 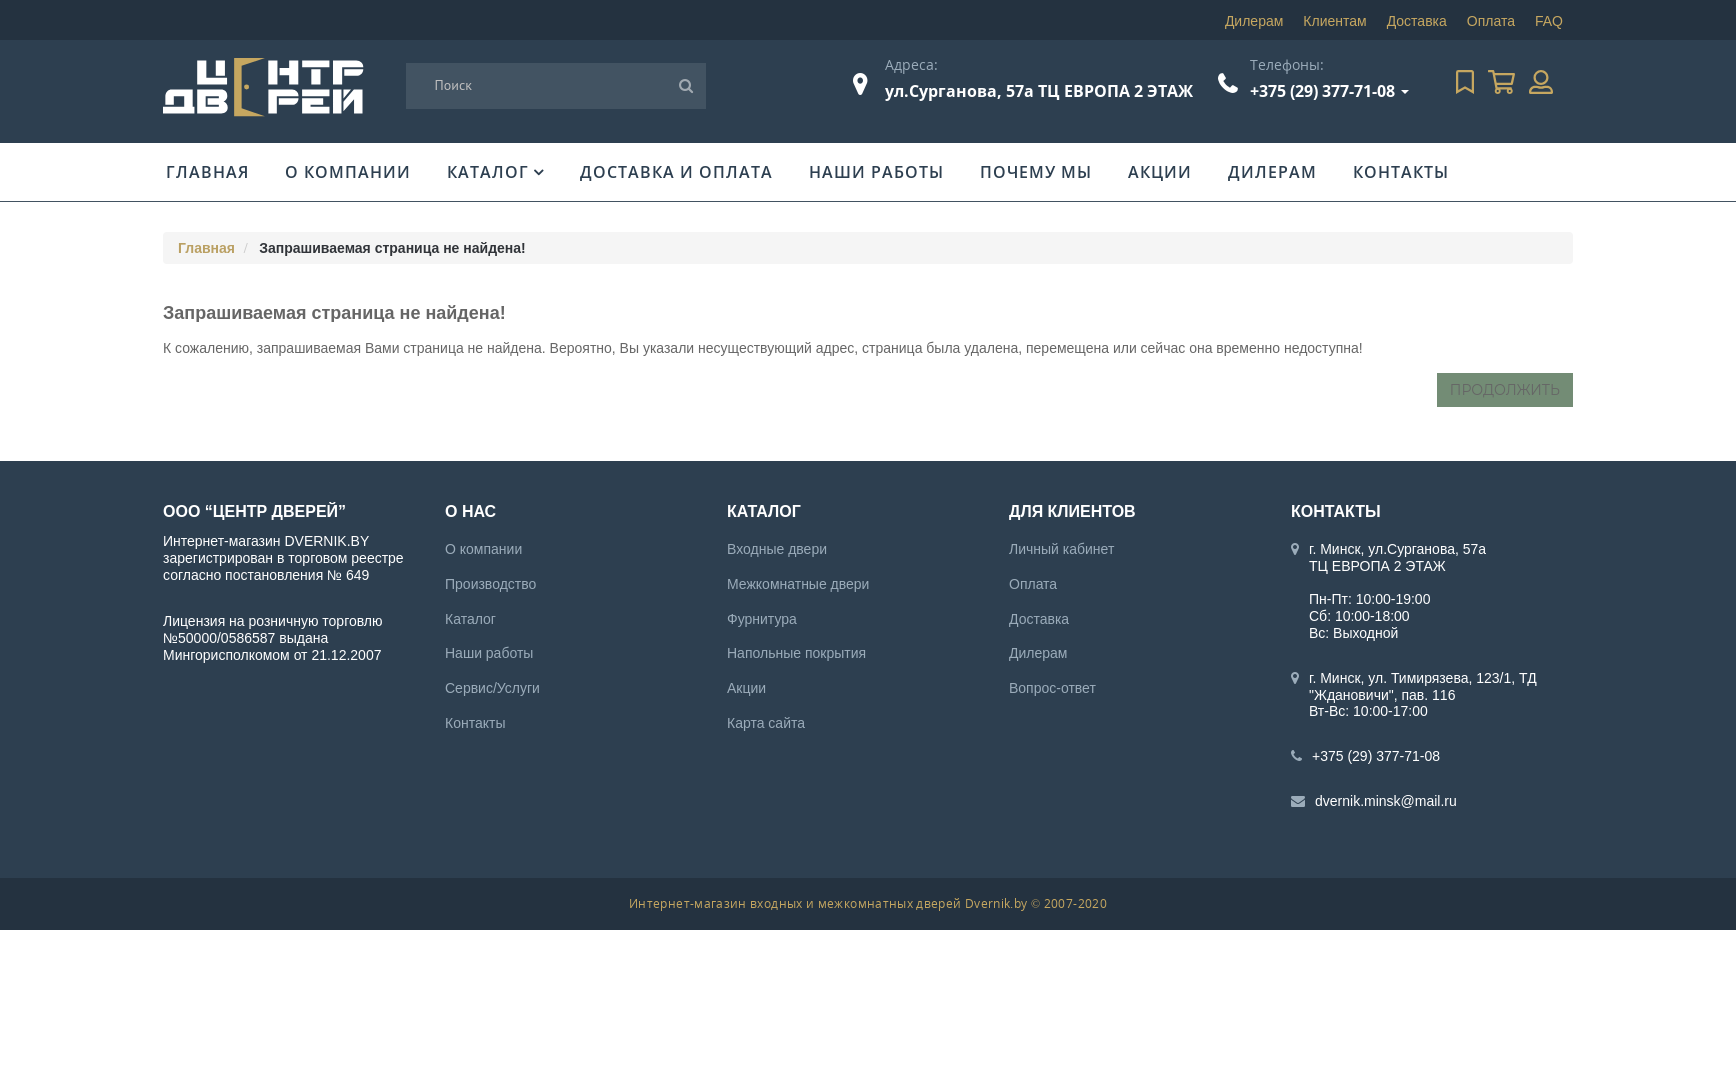 What do you see at coordinates (876, 172) in the screenshot?
I see `Наши работы` at bounding box center [876, 172].